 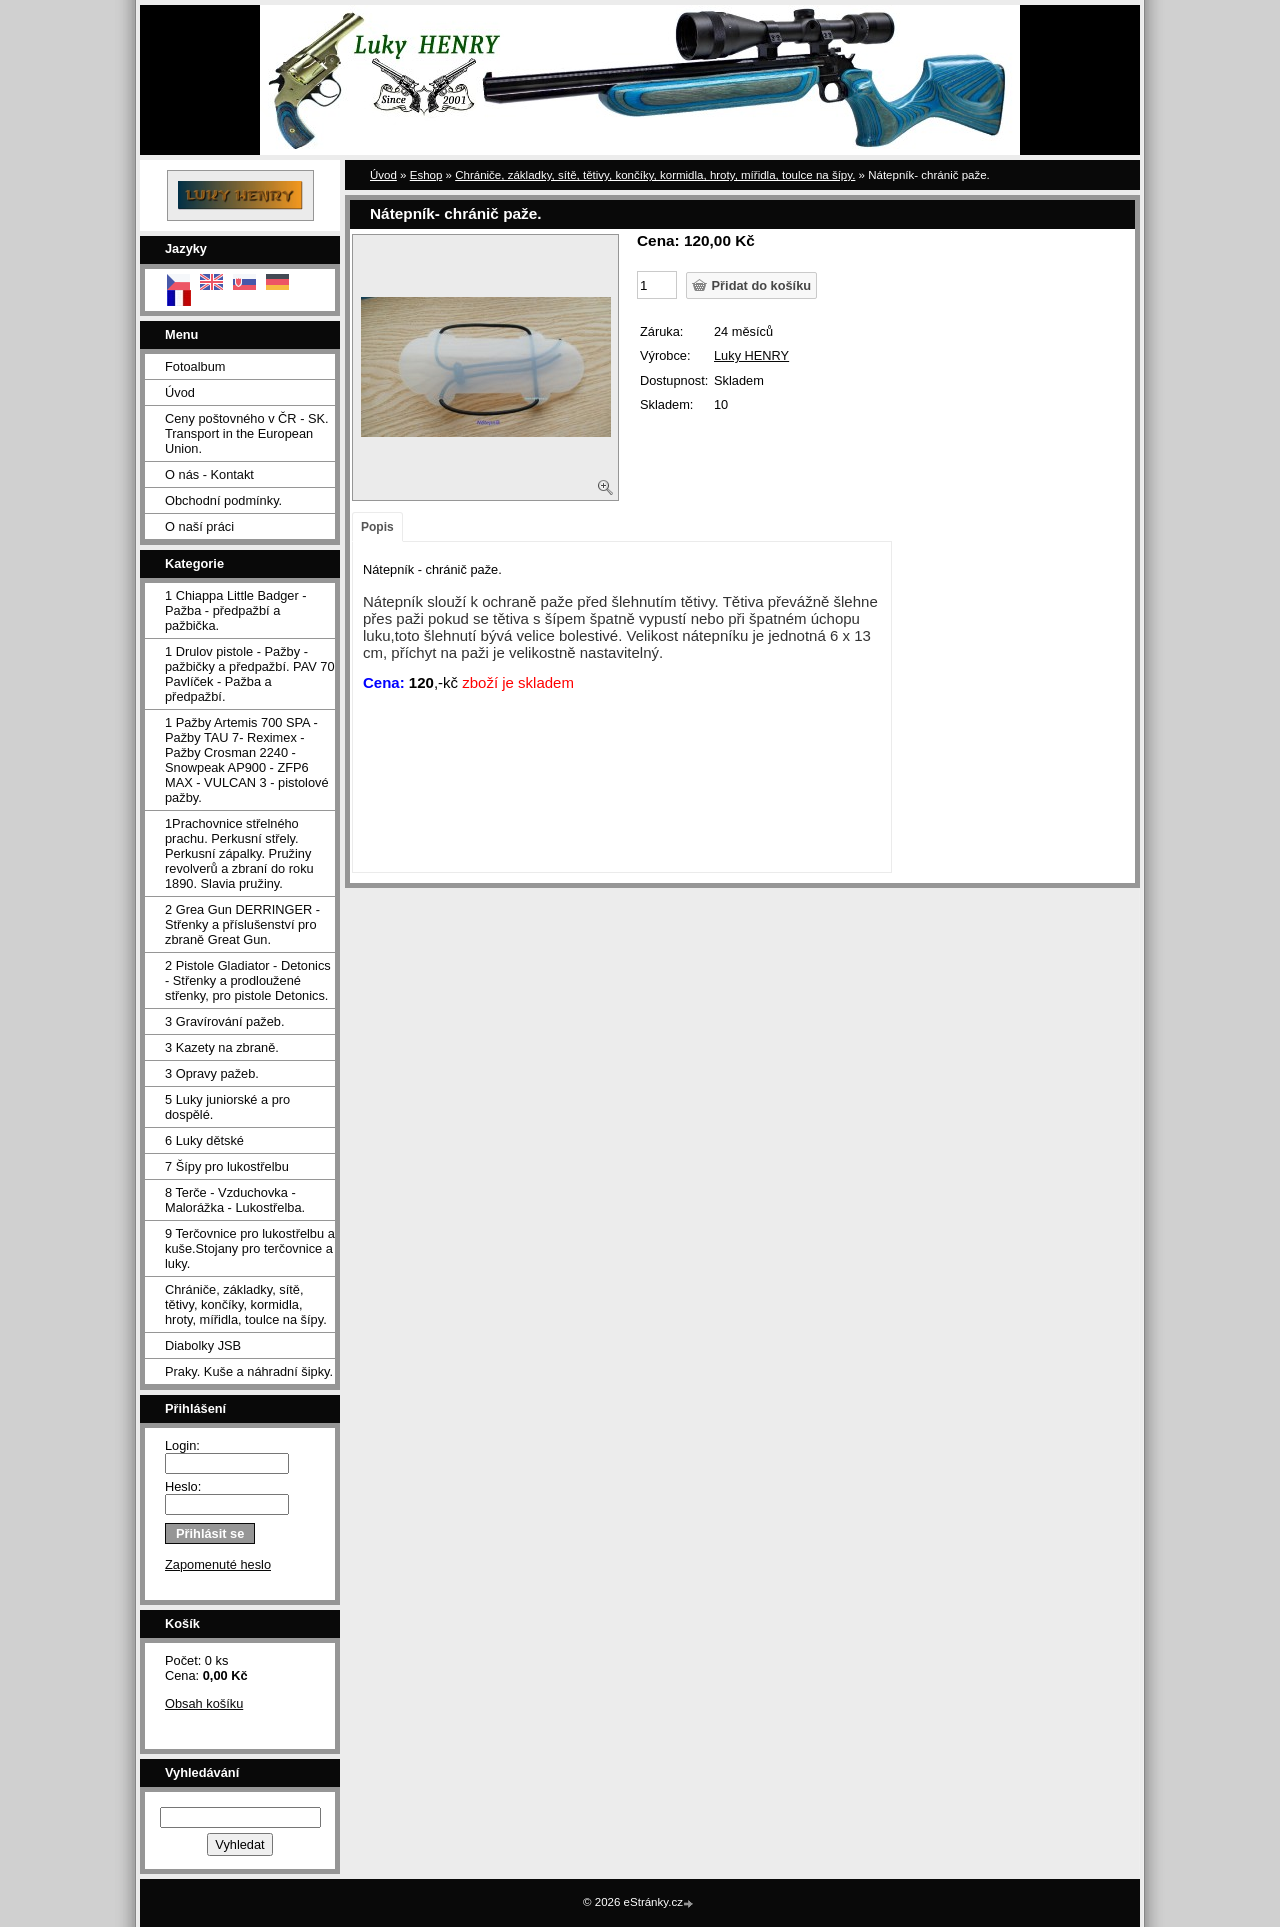 I want to click on Chrániče, základky, sítě, tětivy, končíky, kormidla, hroty, mířidla, toulce na šípy., so click(x=246, y=1304).